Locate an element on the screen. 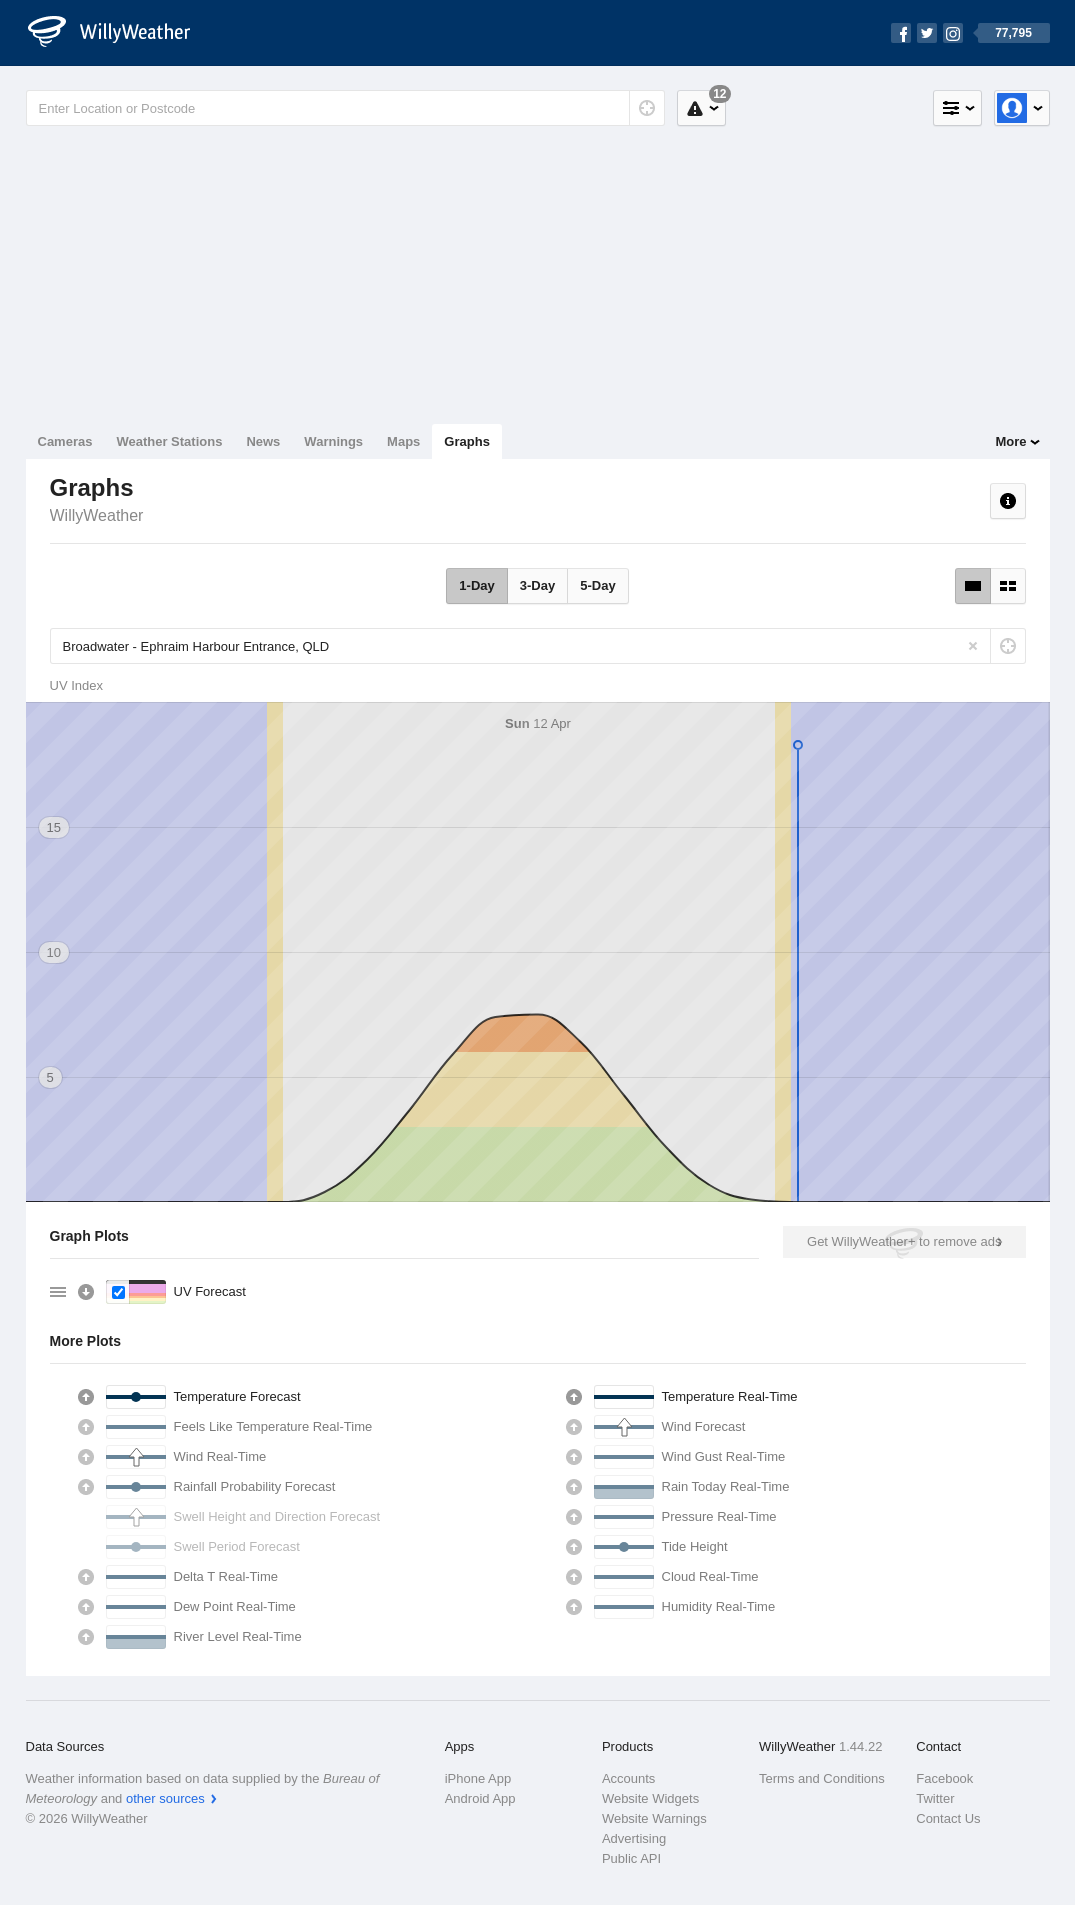  Maps is located at coordinates (403, 441).